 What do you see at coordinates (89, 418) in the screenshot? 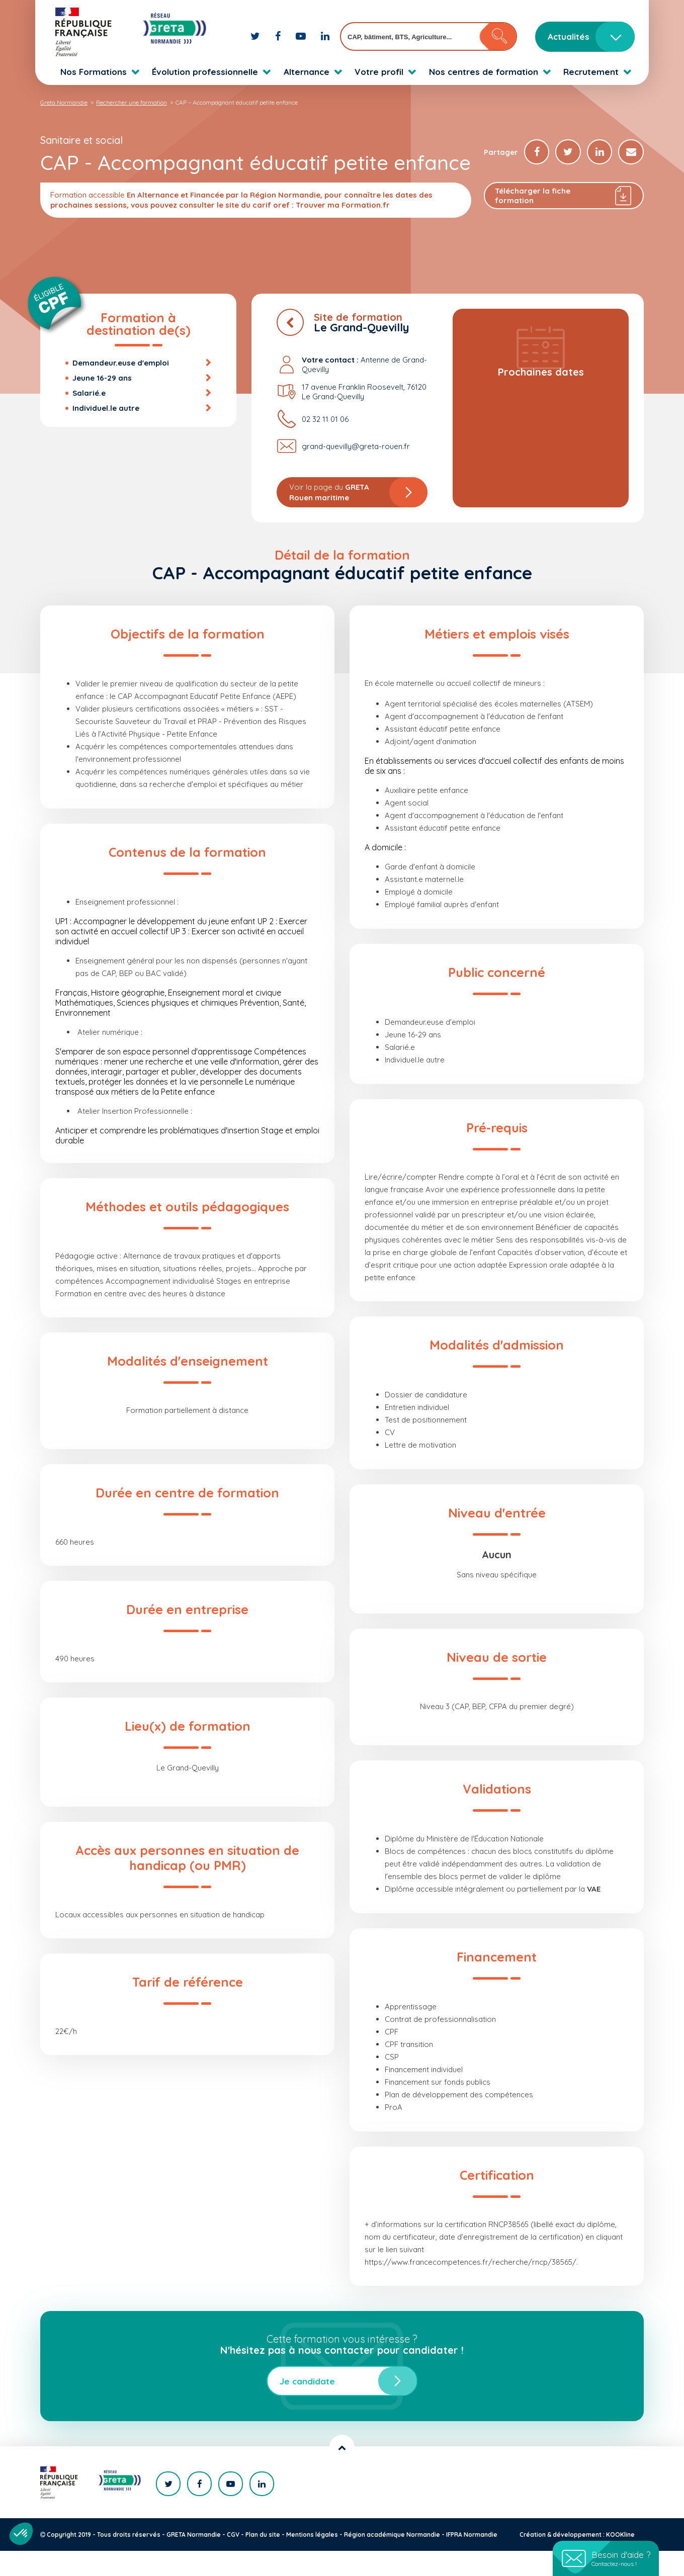
I see `Salarié.e` at bounding box center [89, 418].